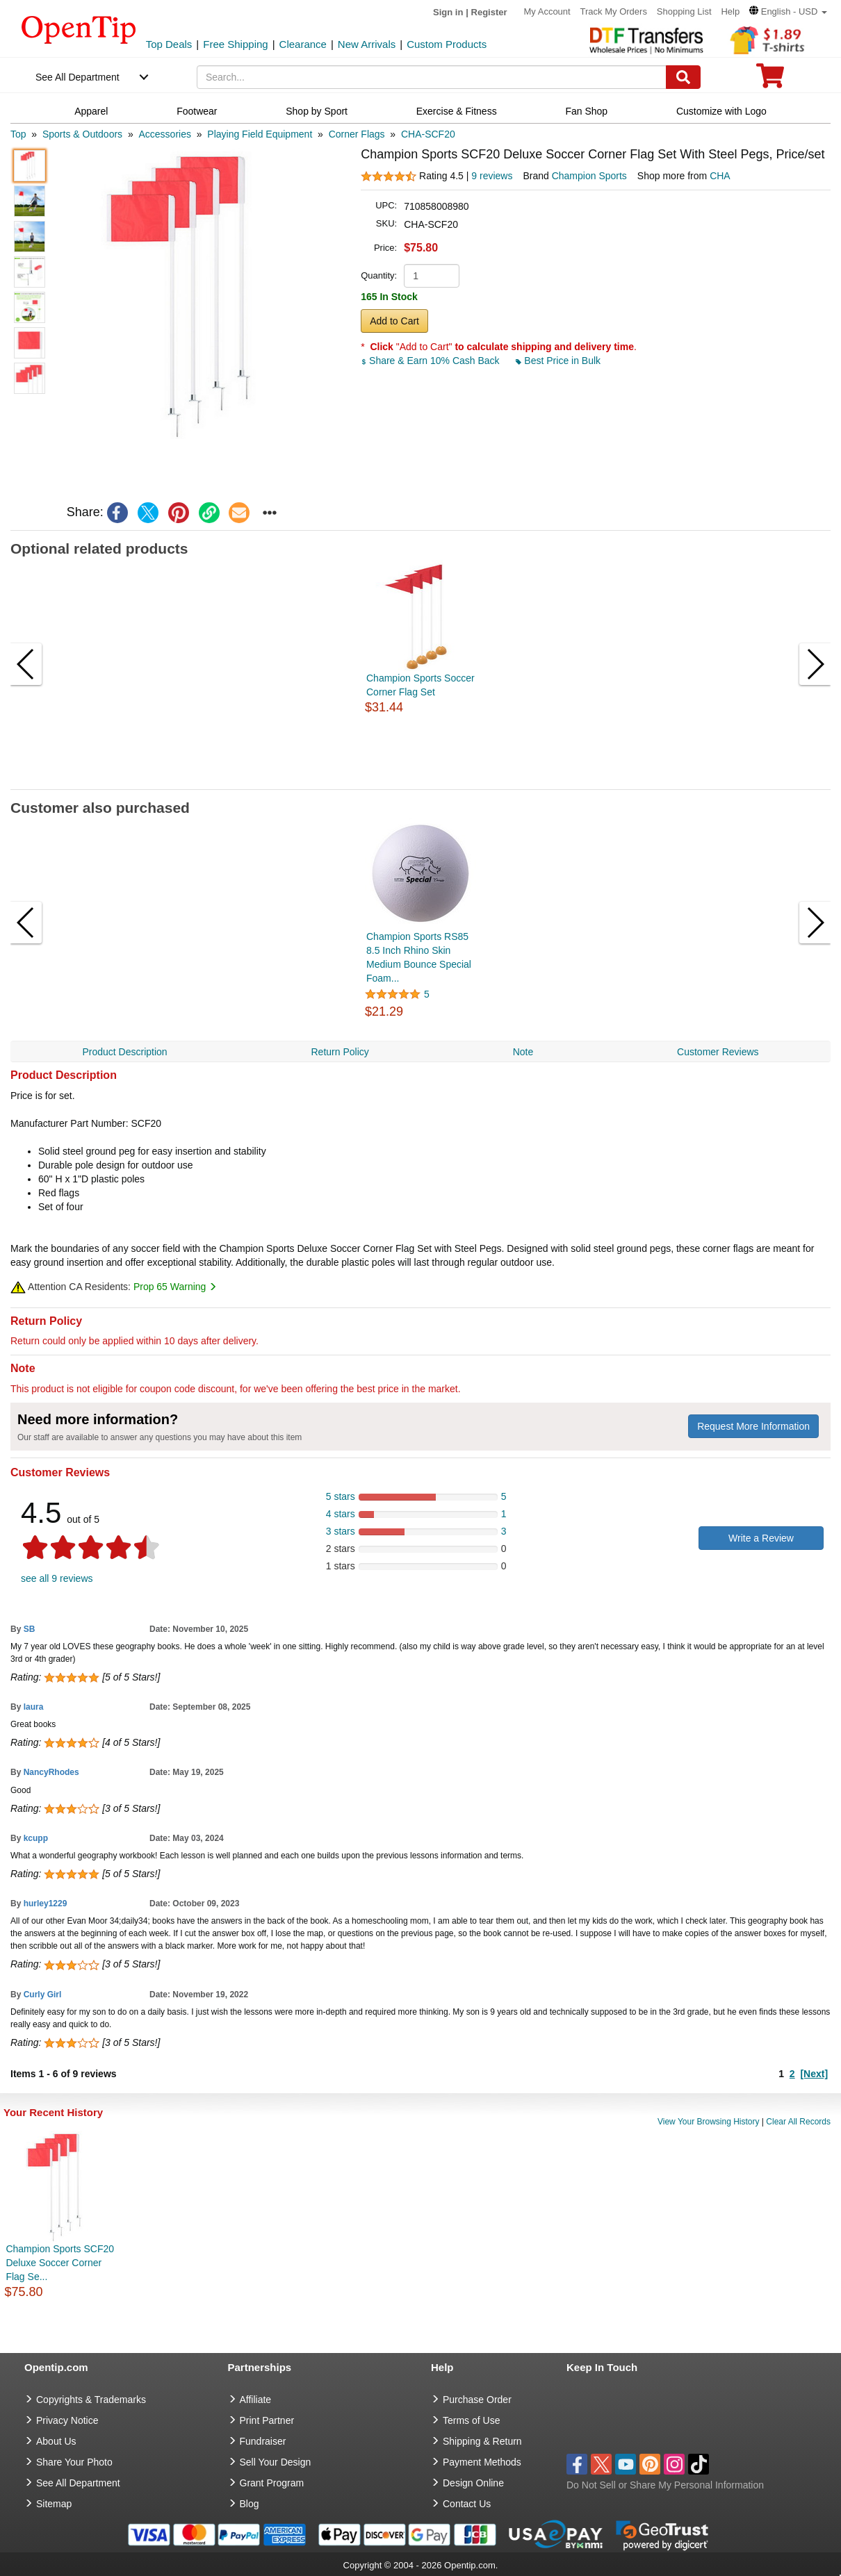  I want to click on Clear All Records, so click(798, 2122).